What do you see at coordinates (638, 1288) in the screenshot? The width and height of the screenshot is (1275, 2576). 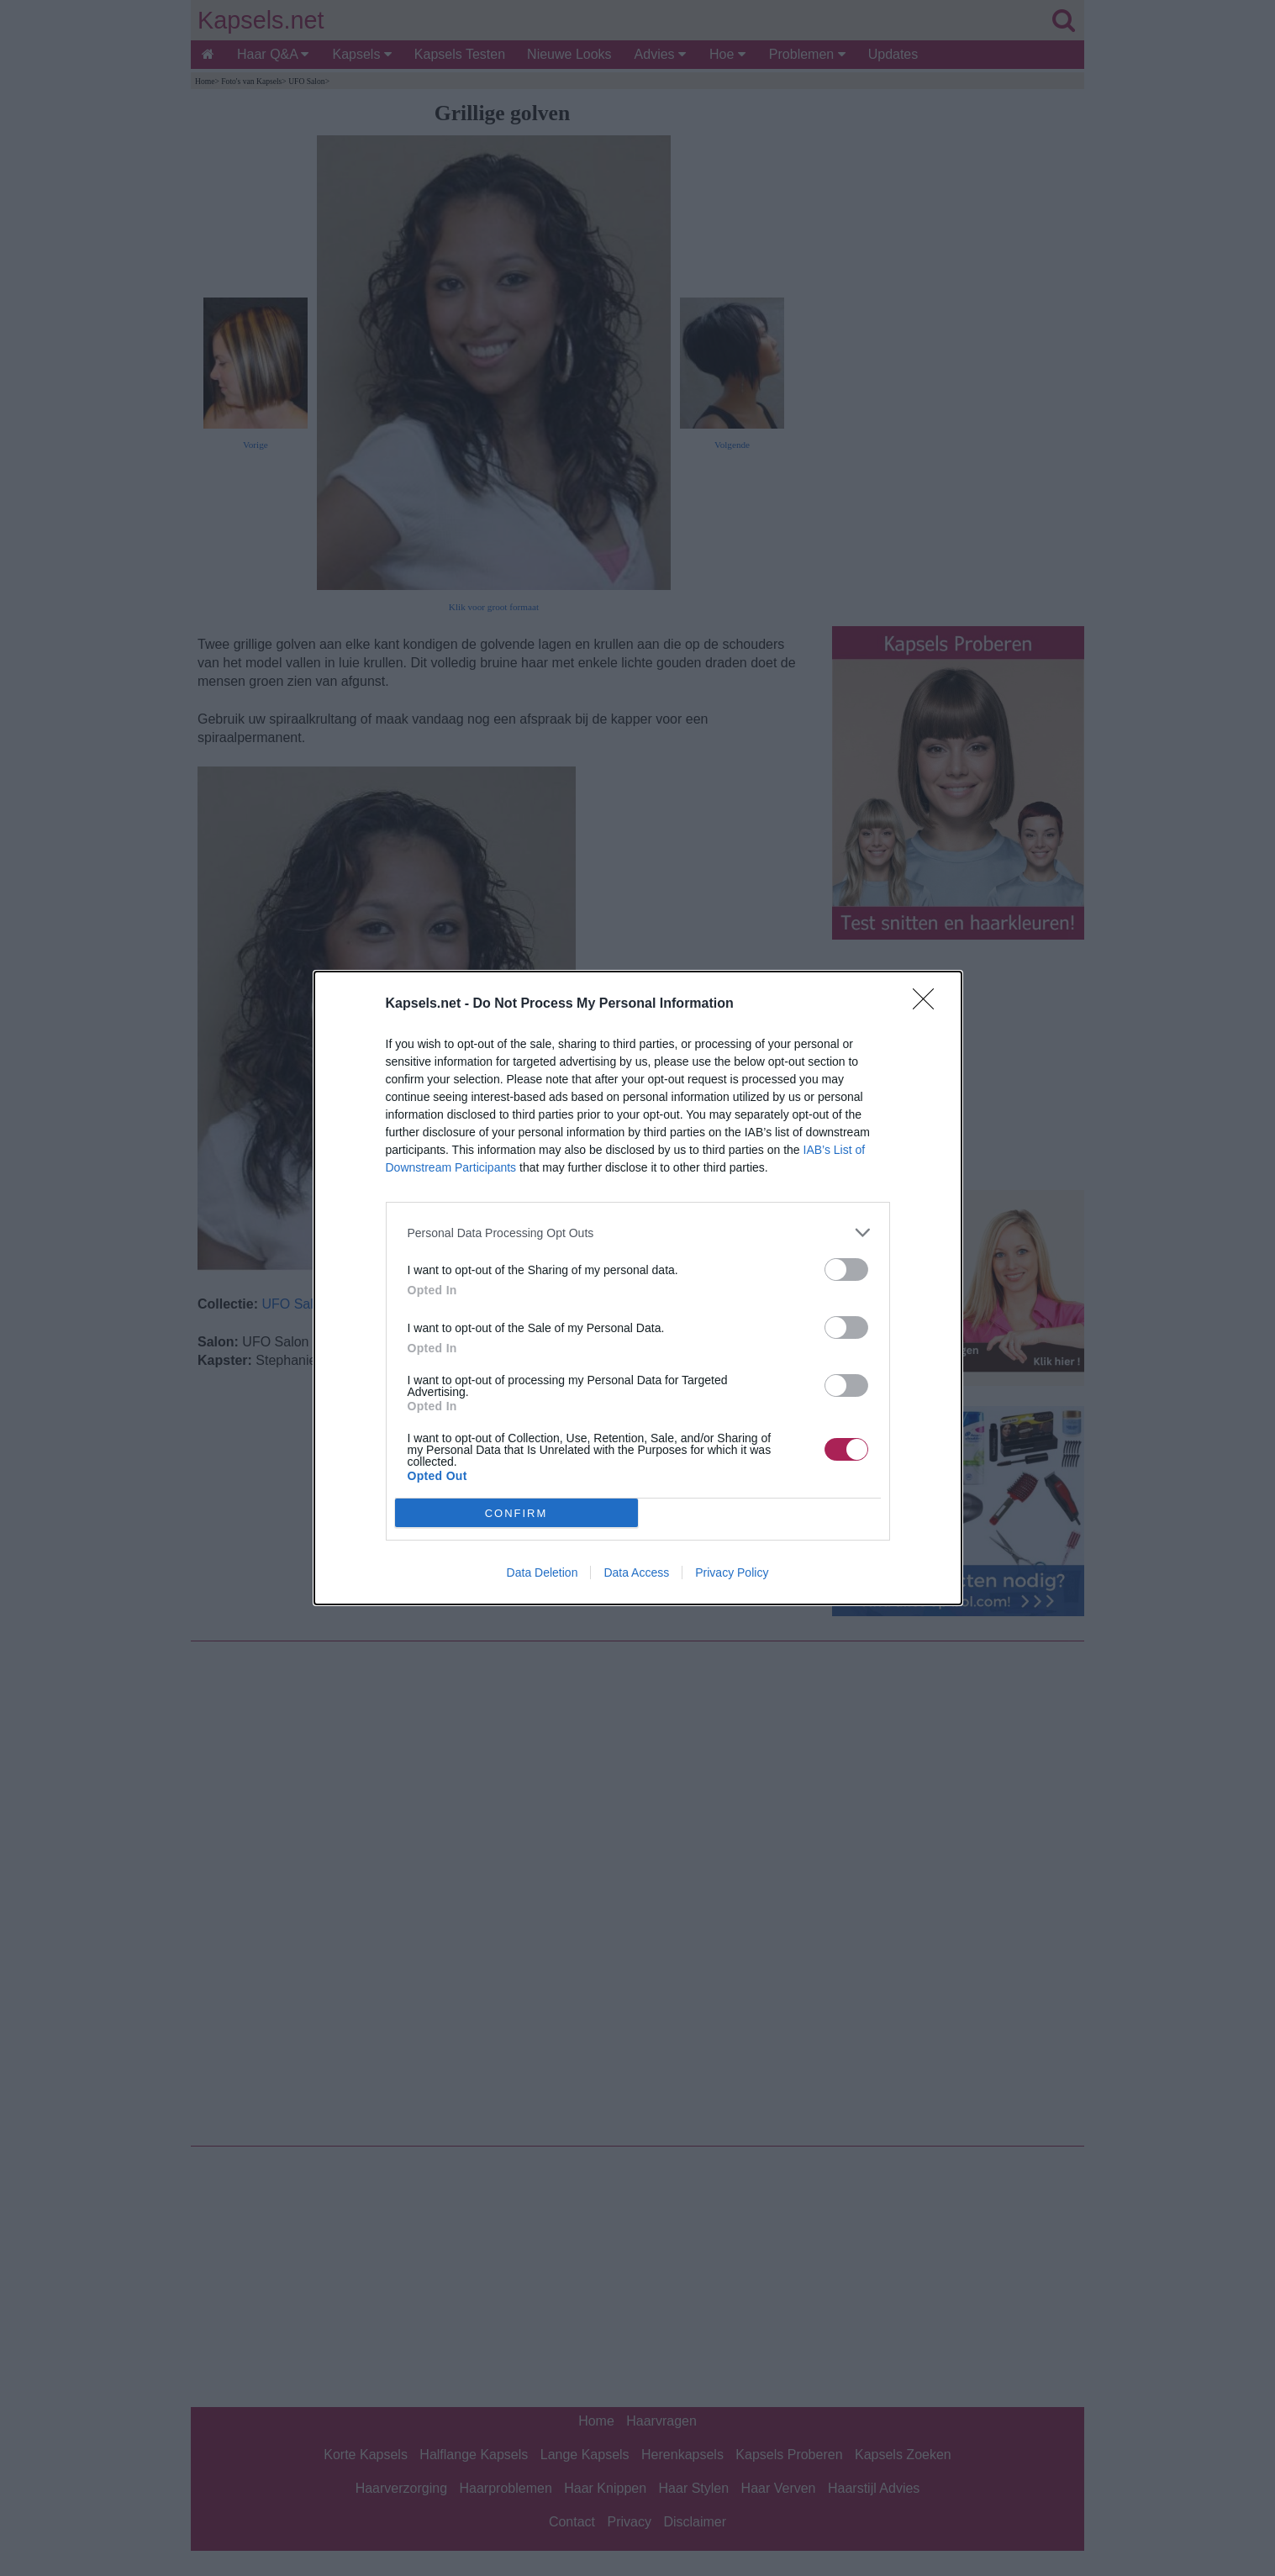 I see `[dialog]` at bounding box center [638, 1288].